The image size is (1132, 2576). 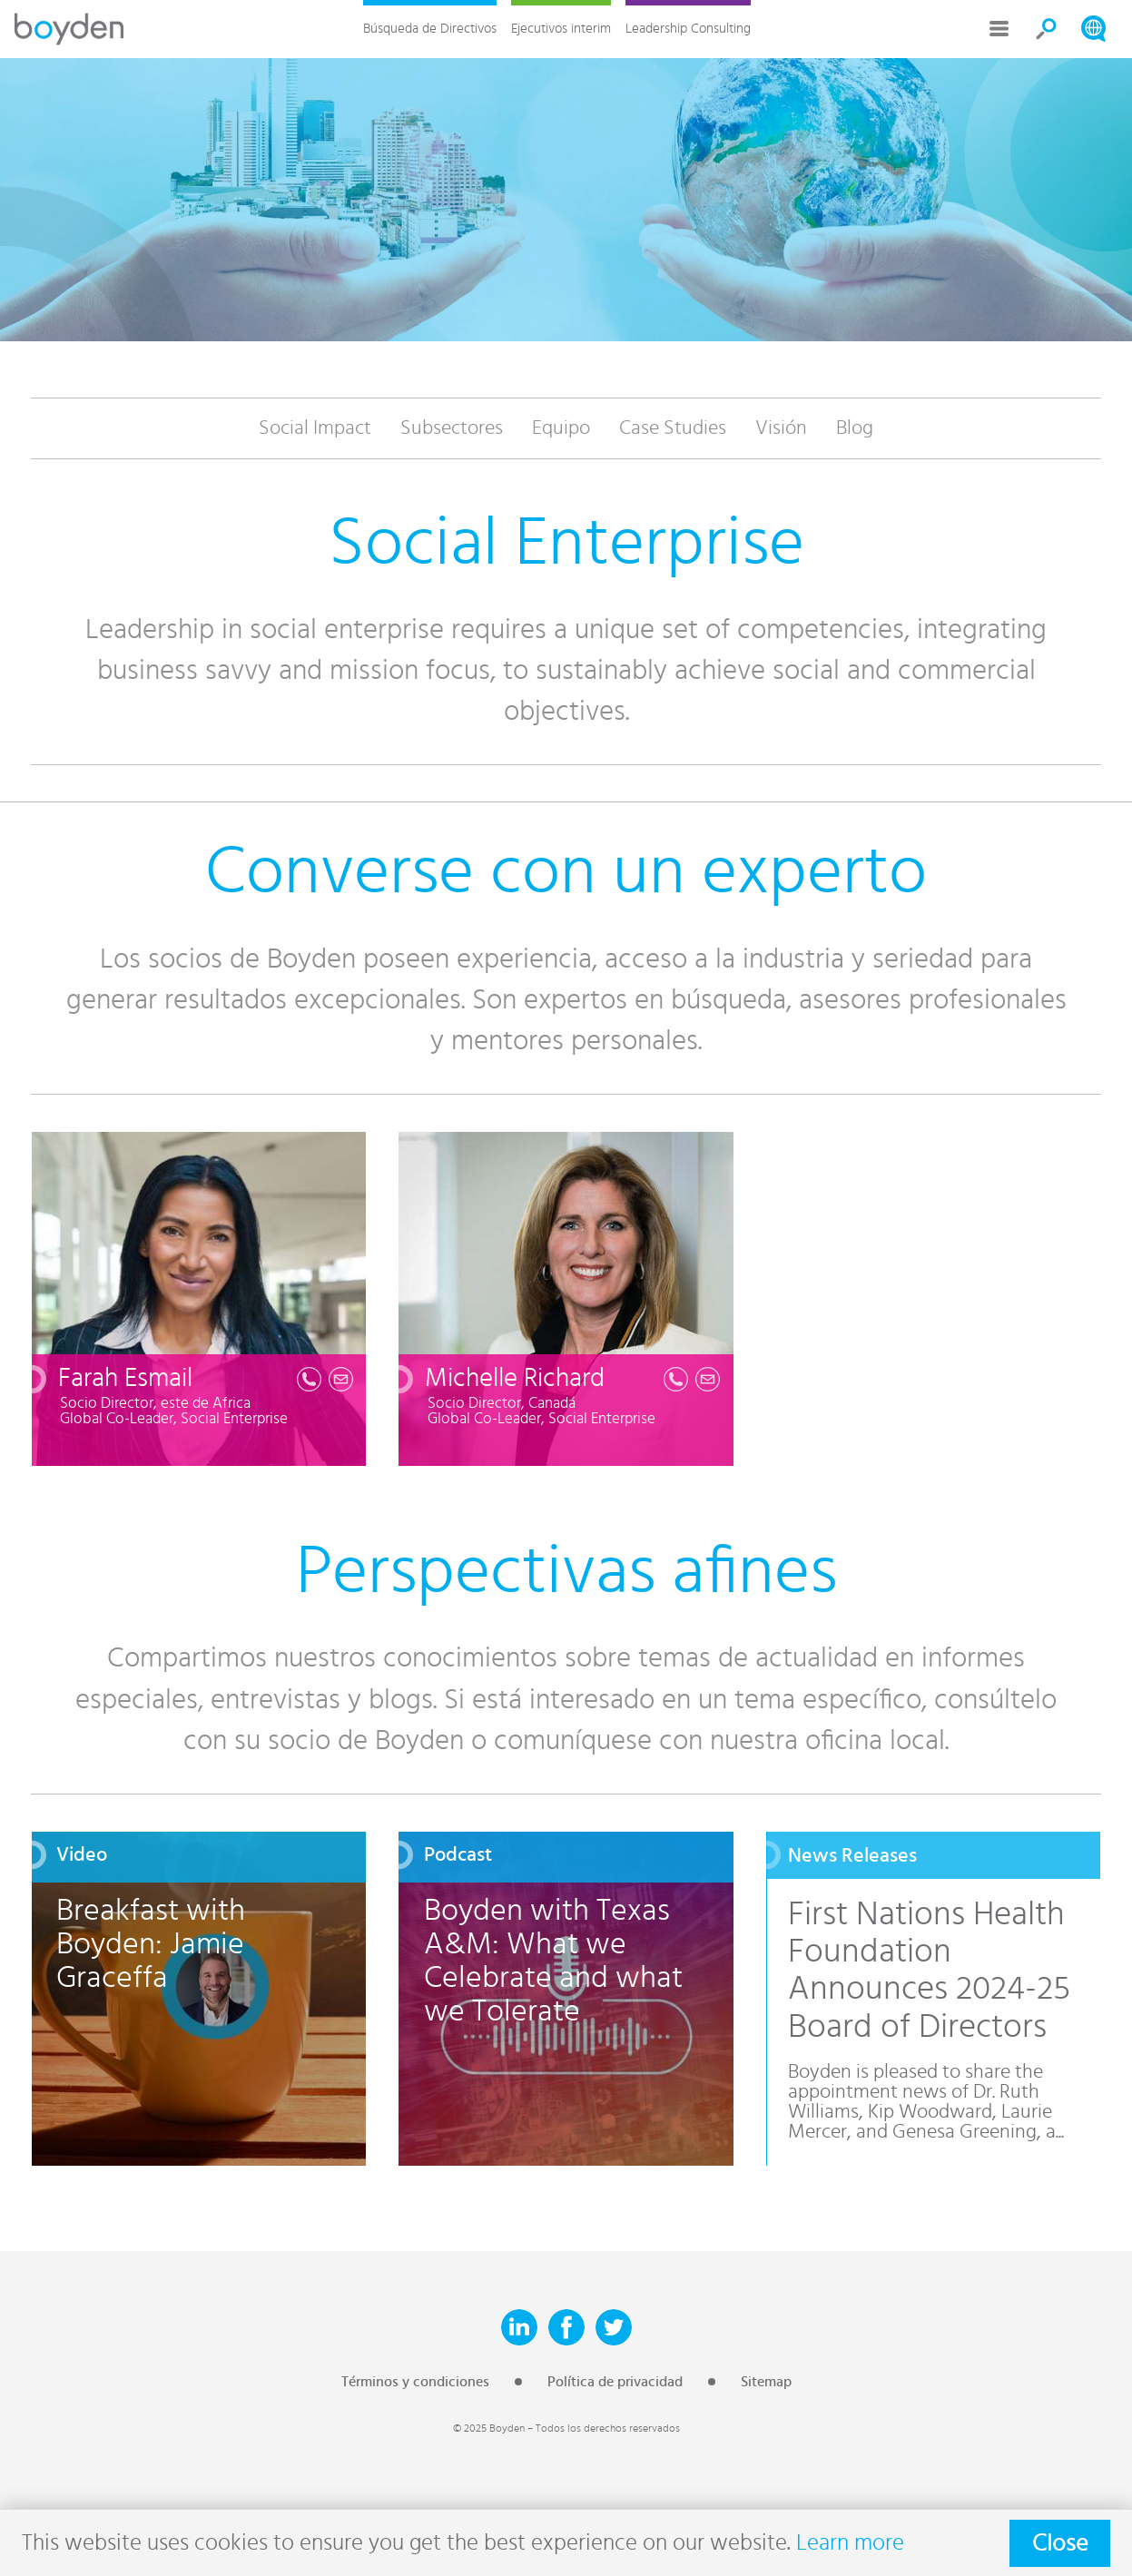 What do you see at coordinates (415, 2381) in the screenshot?
I see `Términos y condiciones` at bounding box center [415, 2381].